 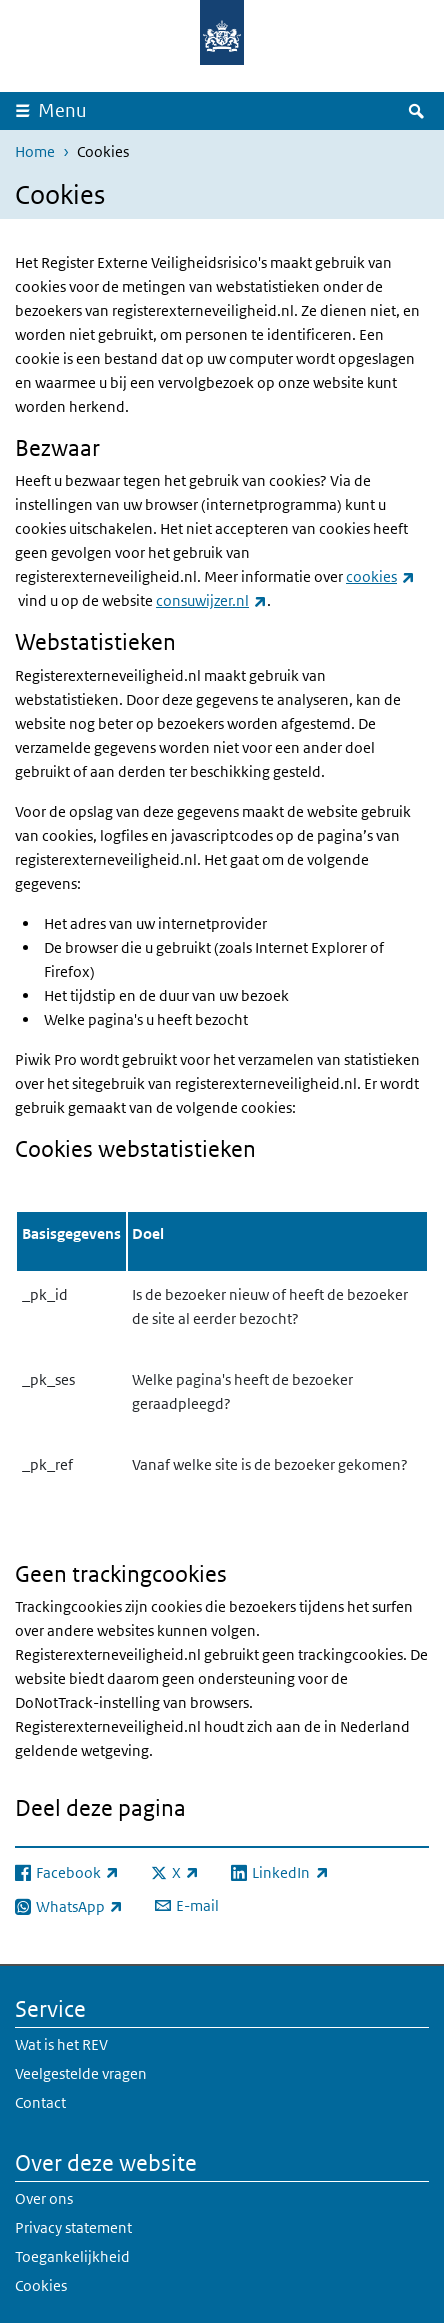 What do you see at coordinates (73, 2227) in the screenshot?
I see `Privacy statement` at bounding box center [73, 2227].